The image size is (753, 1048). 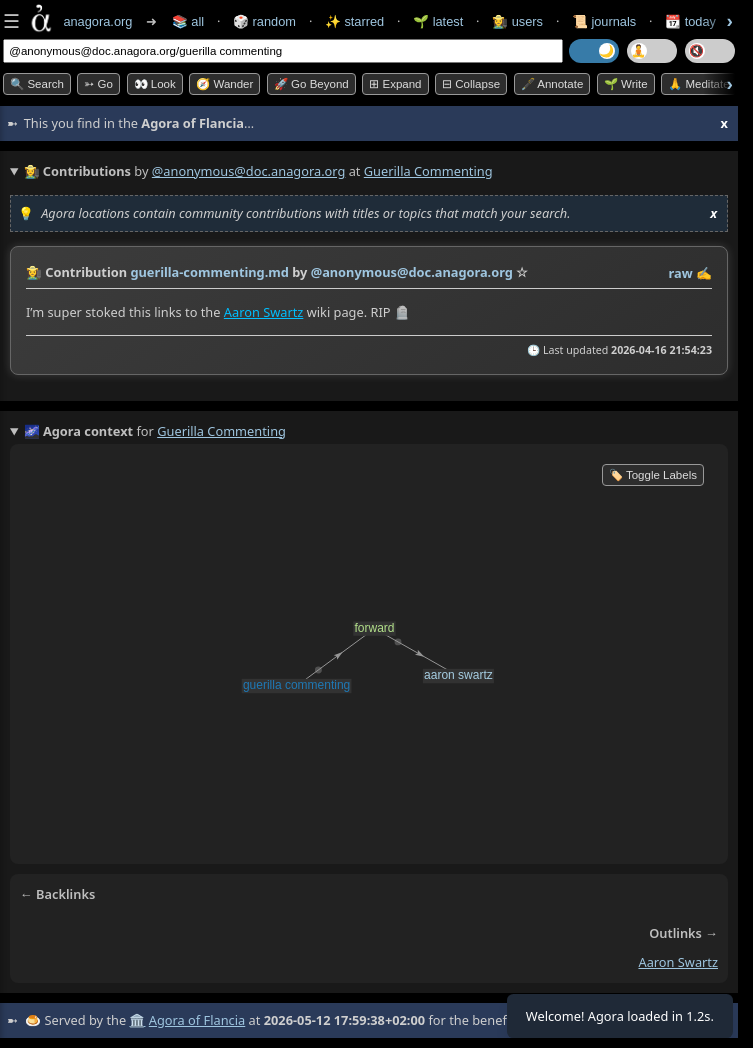 I want to click on 🙏 Meditate, so click(x=698, y=84).